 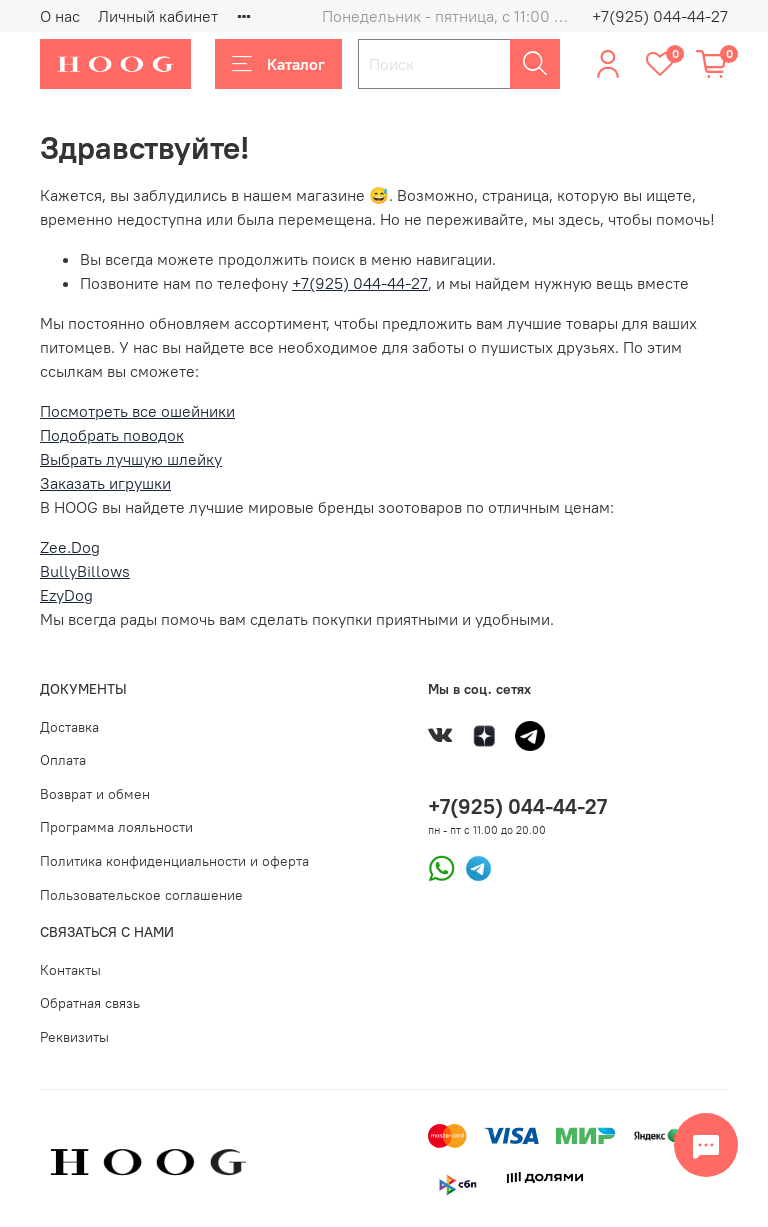 What do you see at coordinates (69, 727) in the screenshot?
I see `Доставка` at bounding box center [69, 727].